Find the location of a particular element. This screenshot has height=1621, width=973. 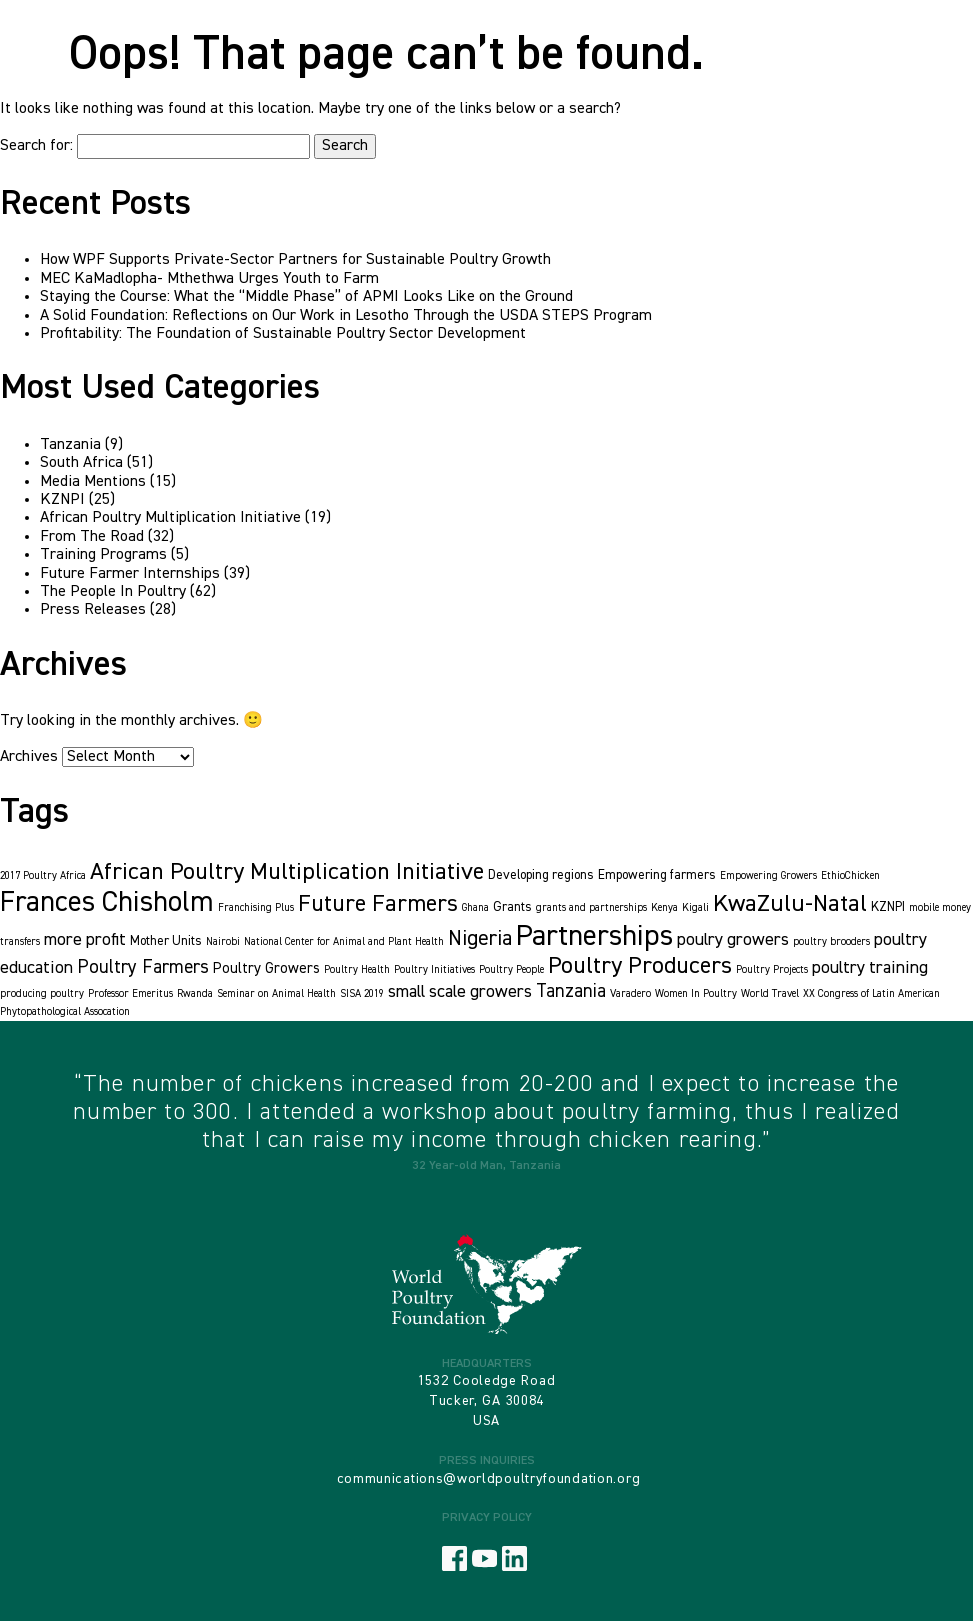

National Center for Animal and Plant Health [National Center for Animal and Plant Health (1 item)] is located at coordinates (344, 942).